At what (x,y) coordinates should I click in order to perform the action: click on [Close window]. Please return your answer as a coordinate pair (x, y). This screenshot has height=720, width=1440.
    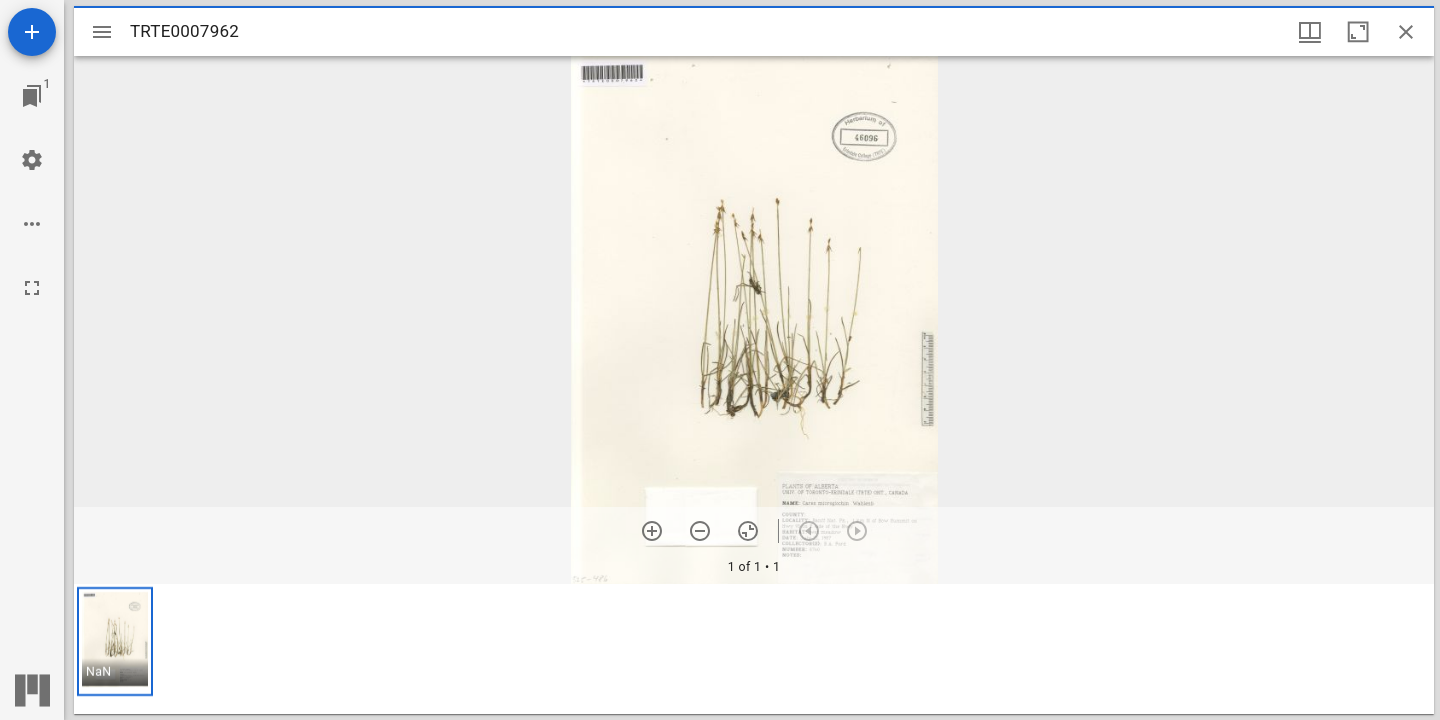
    Looking at the image, I should click on (1406, 32).